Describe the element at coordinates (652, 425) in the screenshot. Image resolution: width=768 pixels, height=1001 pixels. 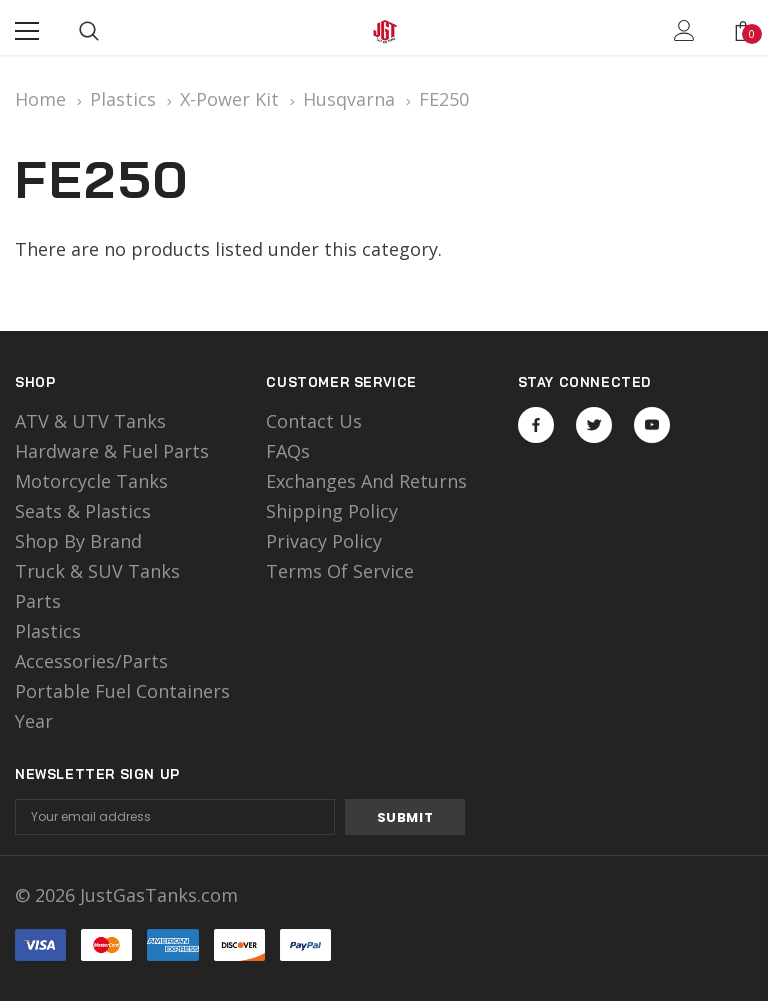
I see `Open in a new tab [Open youtube Social Media in a new tab]` at that location.